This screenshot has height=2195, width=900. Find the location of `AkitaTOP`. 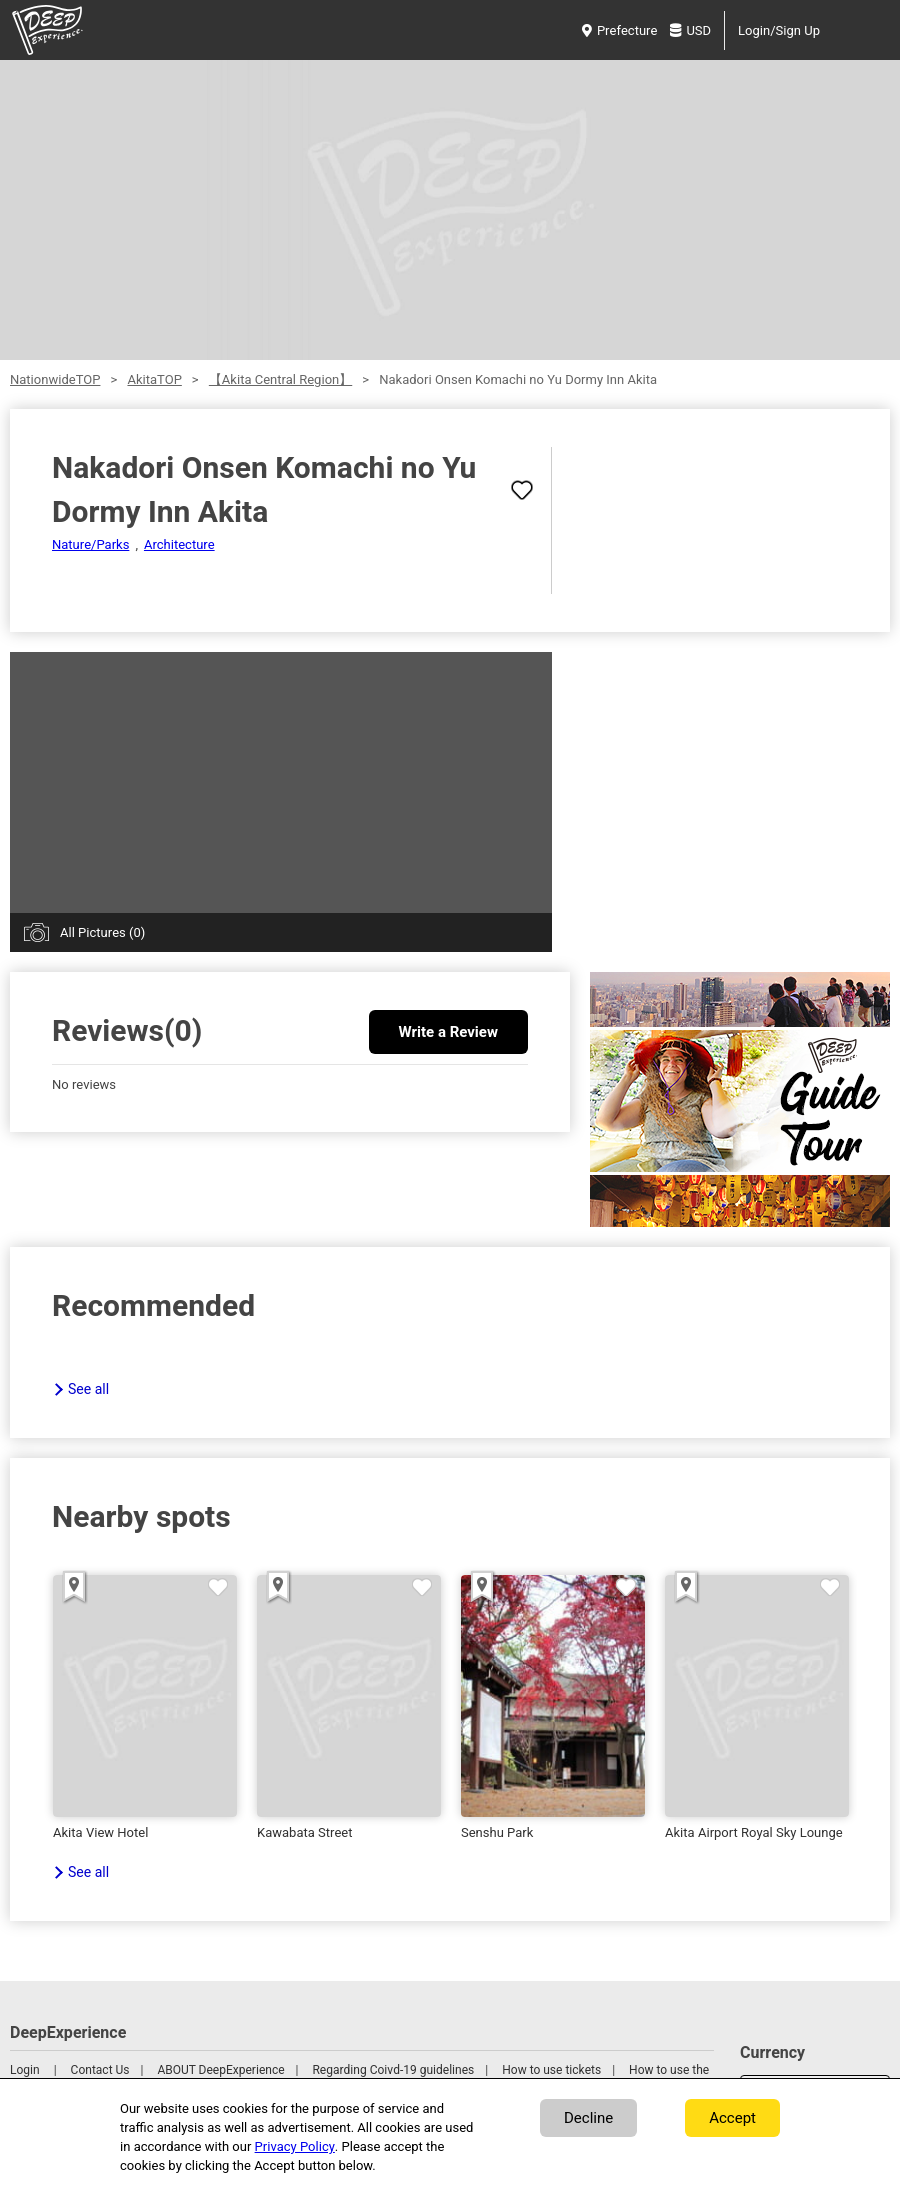

AkitaTOP is located at coordinates (154, 379).